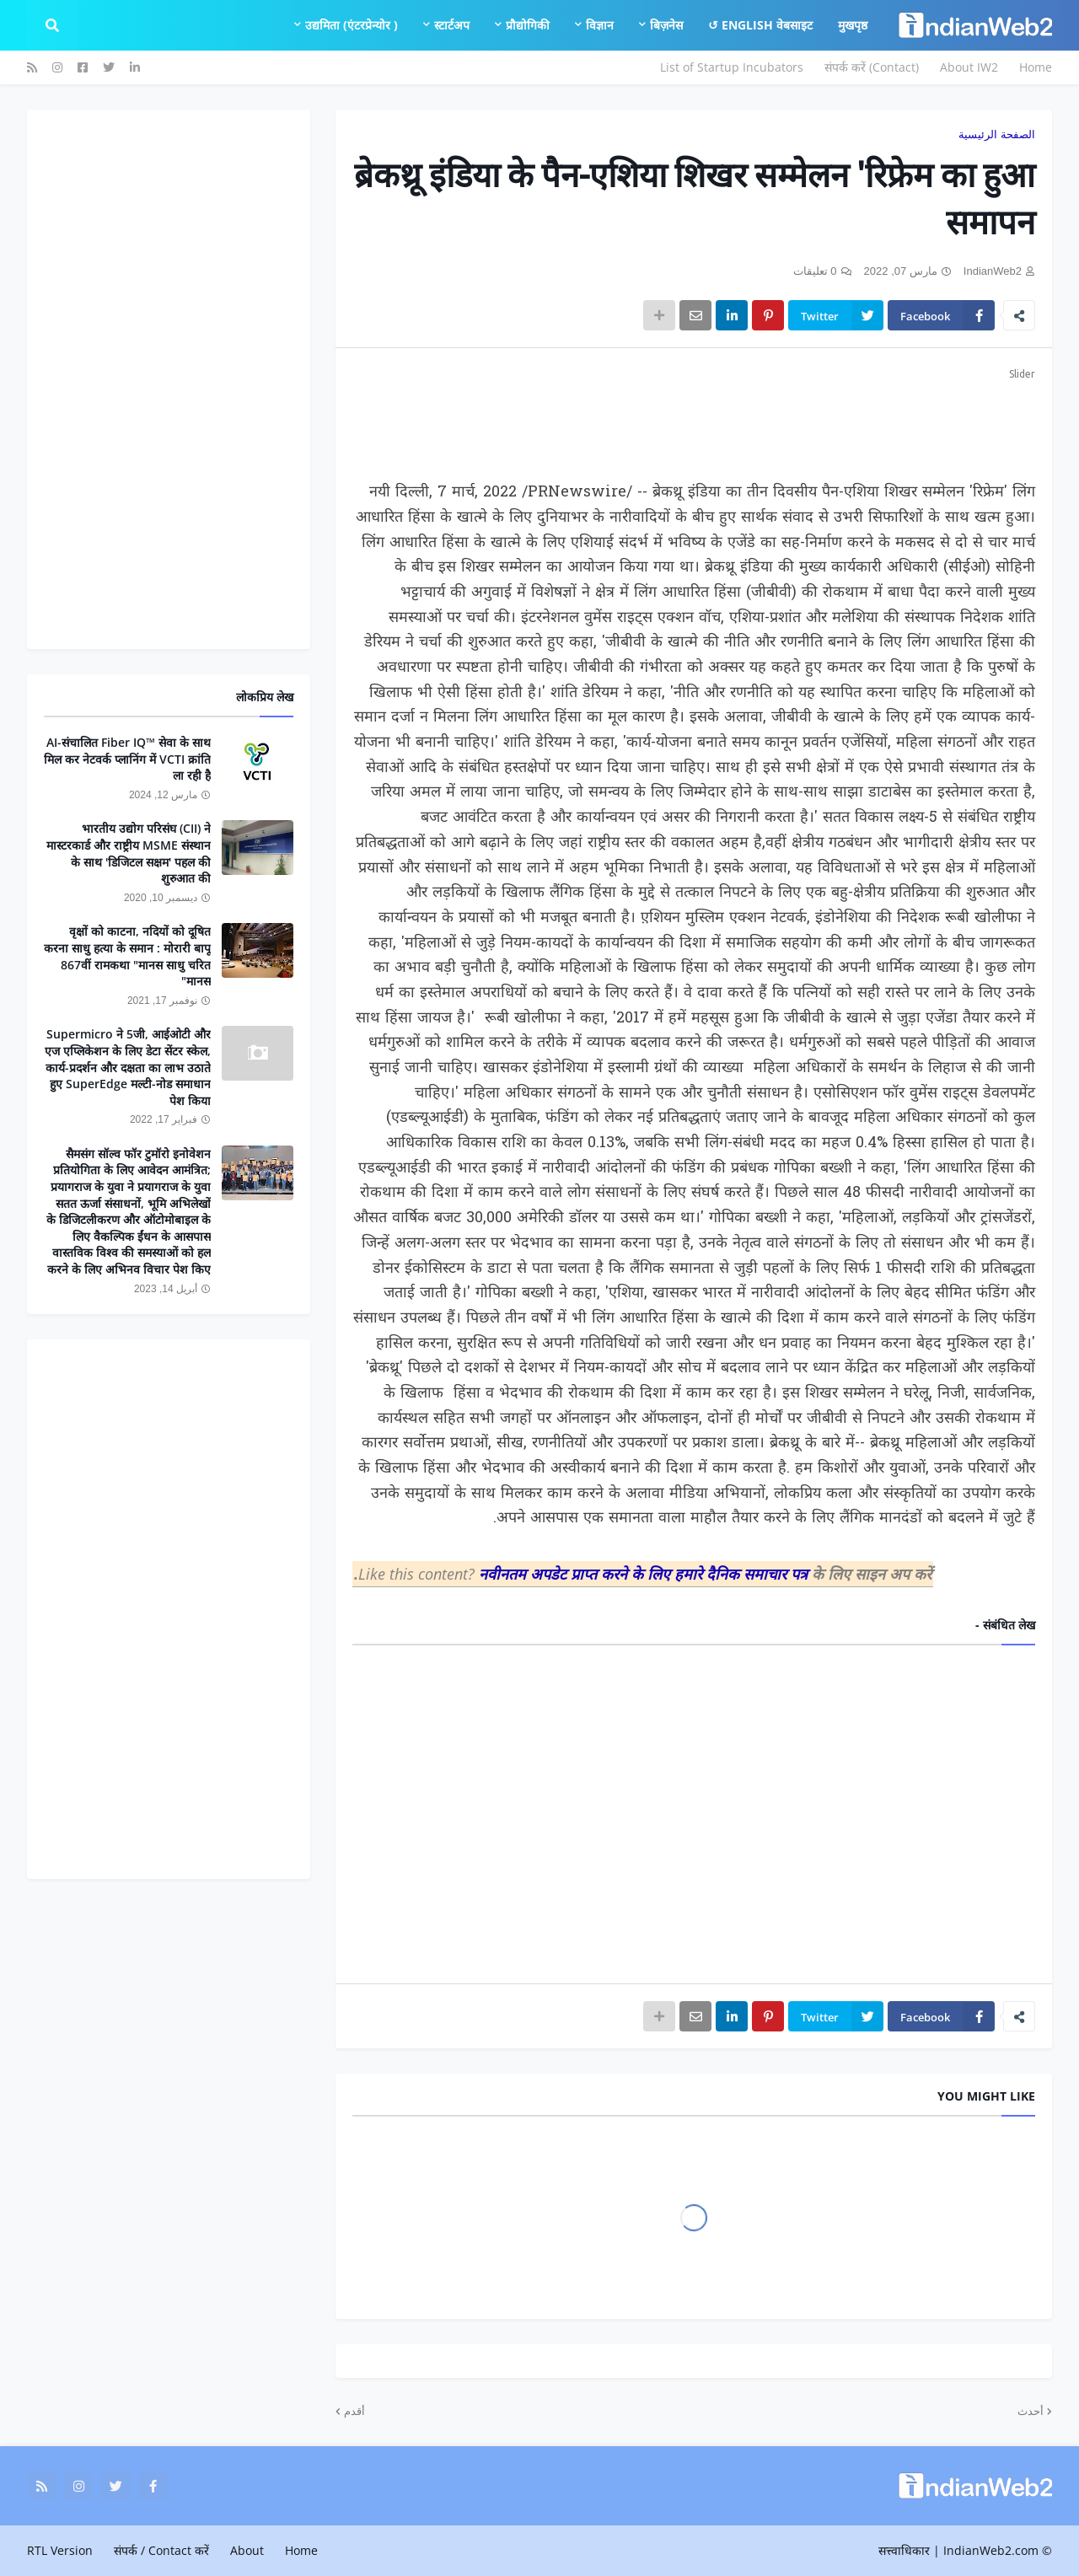  What do you see at coordinates (693, 421) in the screenshot?
I see `[Advertisement]` at bounding box center [693, 421].